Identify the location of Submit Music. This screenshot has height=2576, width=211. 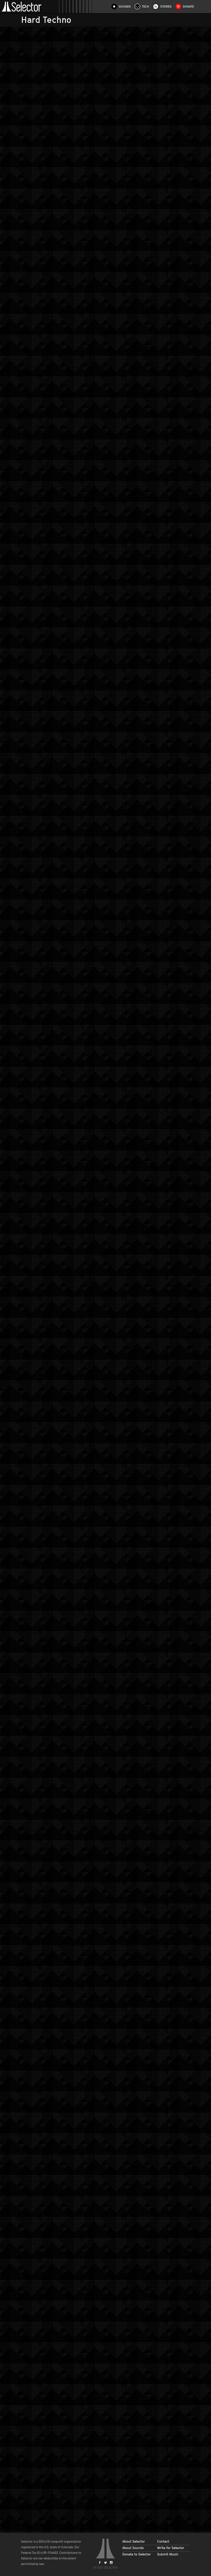
(167, 2554).